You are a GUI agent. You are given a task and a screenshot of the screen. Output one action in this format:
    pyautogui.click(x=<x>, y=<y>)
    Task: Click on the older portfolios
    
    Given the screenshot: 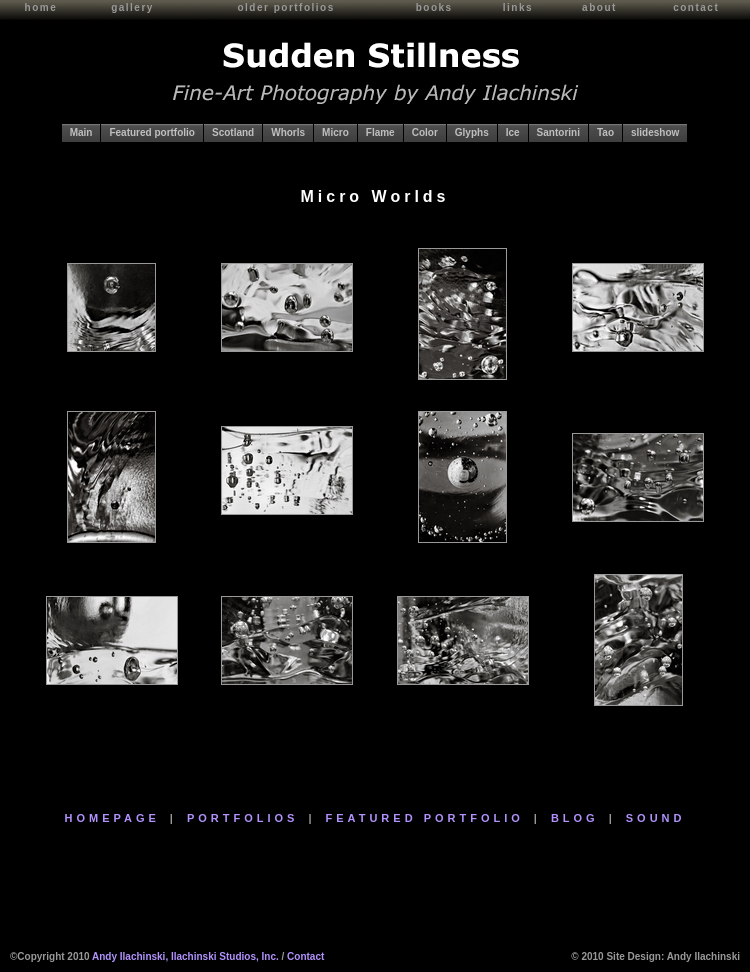 What is the action you would take?
    pyautogui.click(x=285, y=7)
    